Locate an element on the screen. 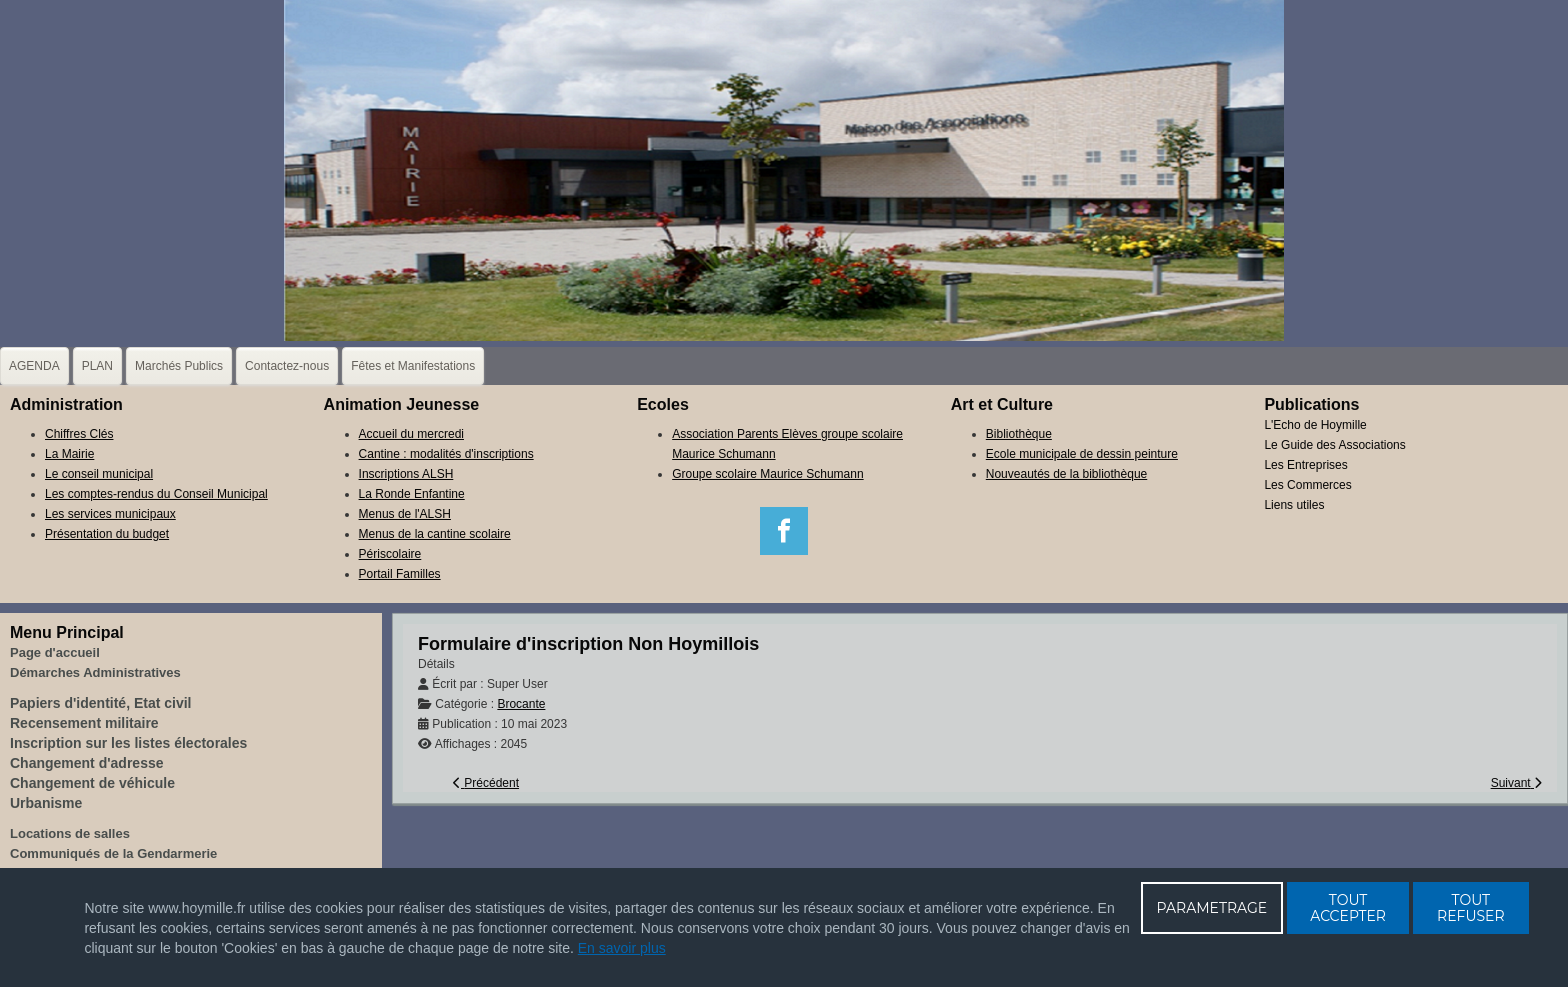  Inscriptions ALSH is located at coordinates (406, 474).